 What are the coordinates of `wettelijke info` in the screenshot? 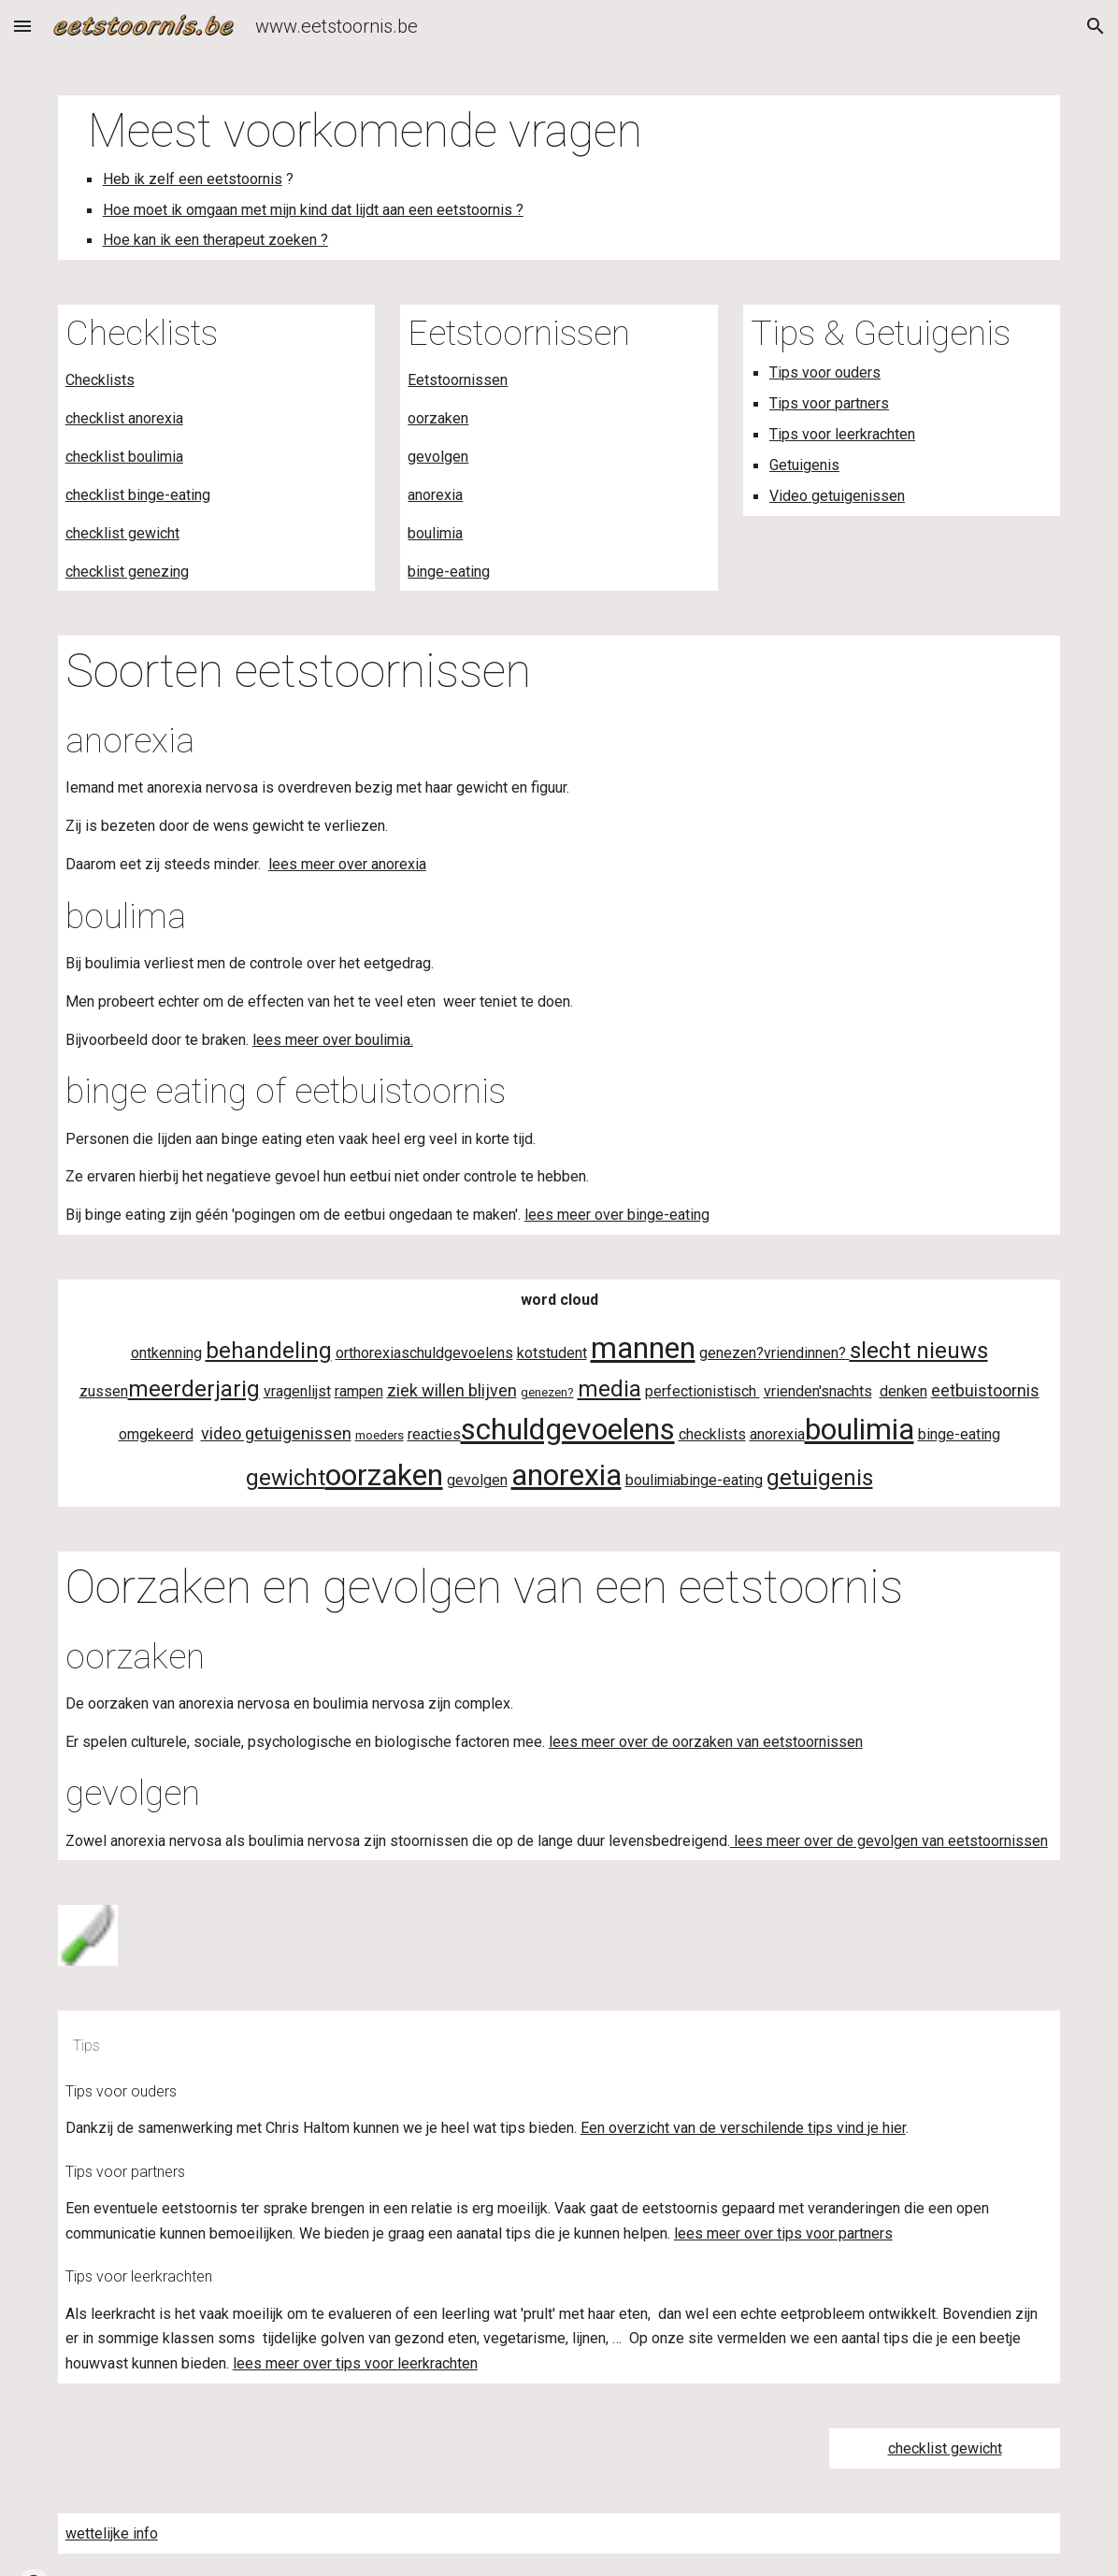 It's located at (111, 2533).